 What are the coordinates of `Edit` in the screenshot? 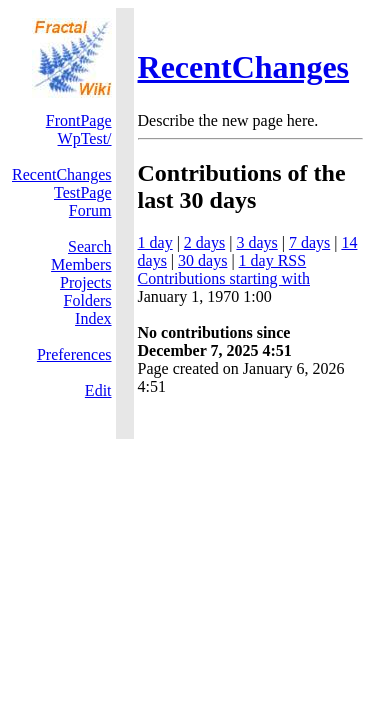 It's located at (98, 390).